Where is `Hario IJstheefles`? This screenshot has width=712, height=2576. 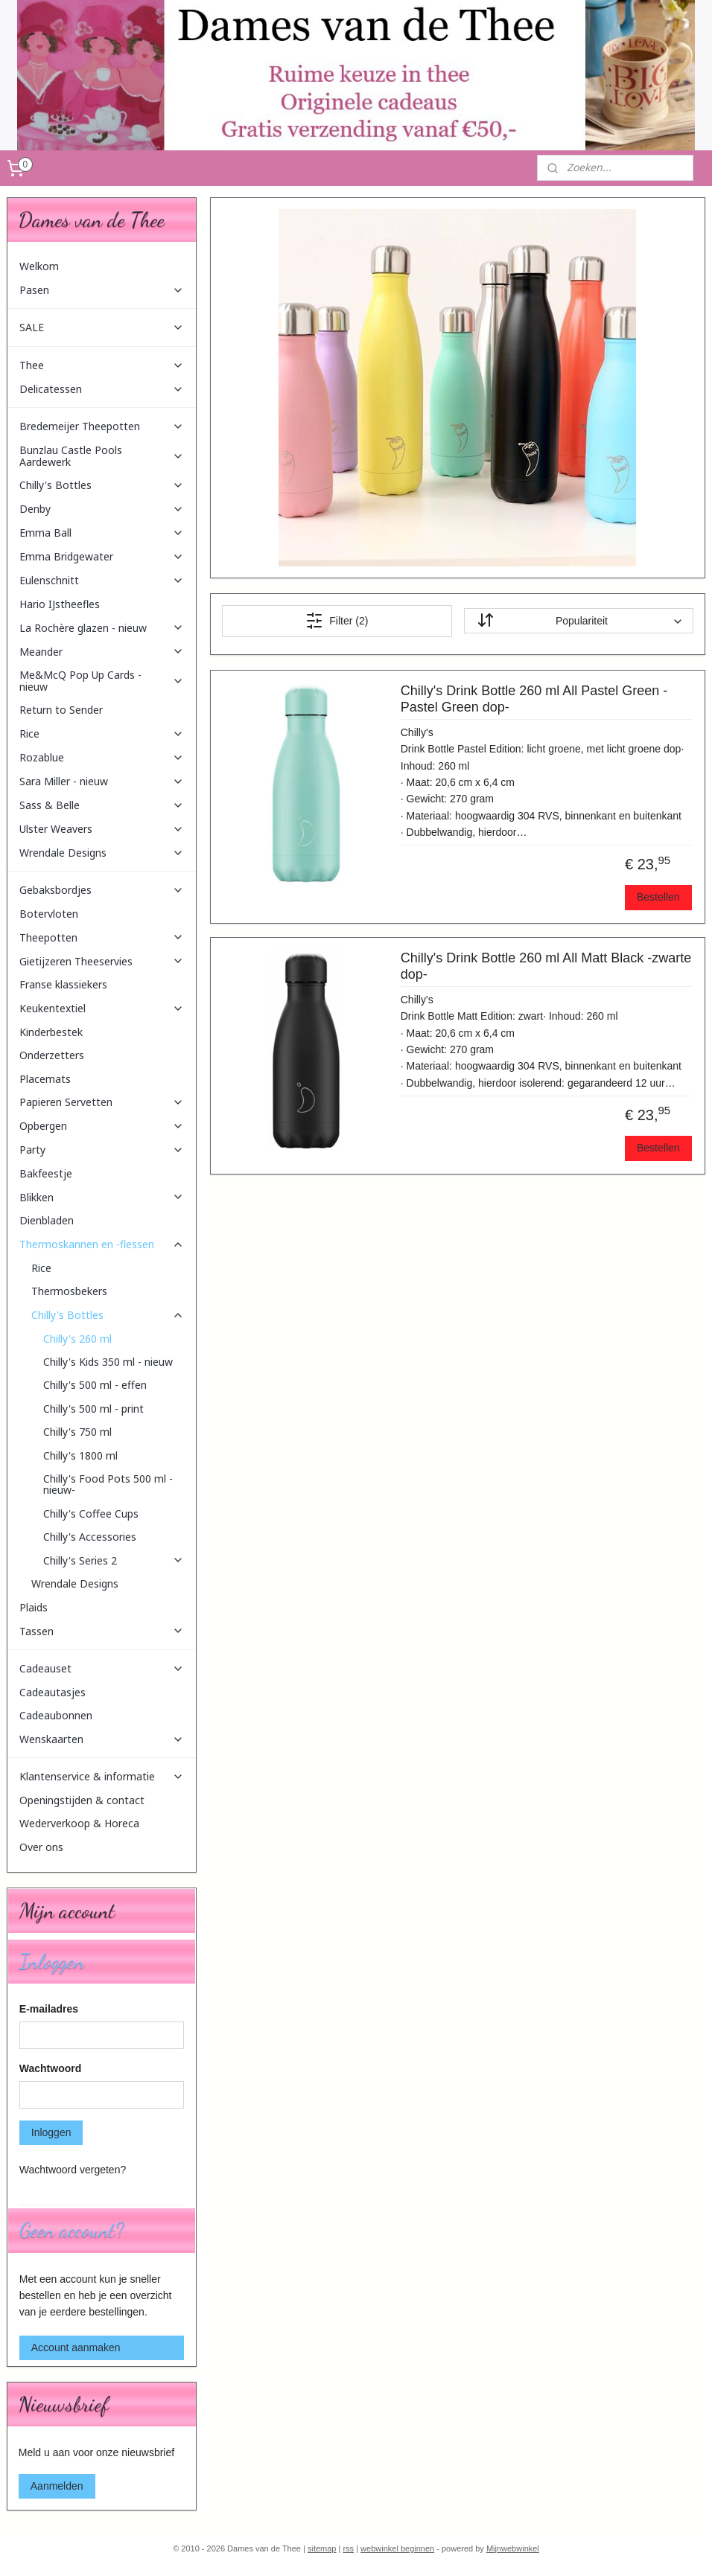
Hario IJstheefles is located at coordinates (59, 604).